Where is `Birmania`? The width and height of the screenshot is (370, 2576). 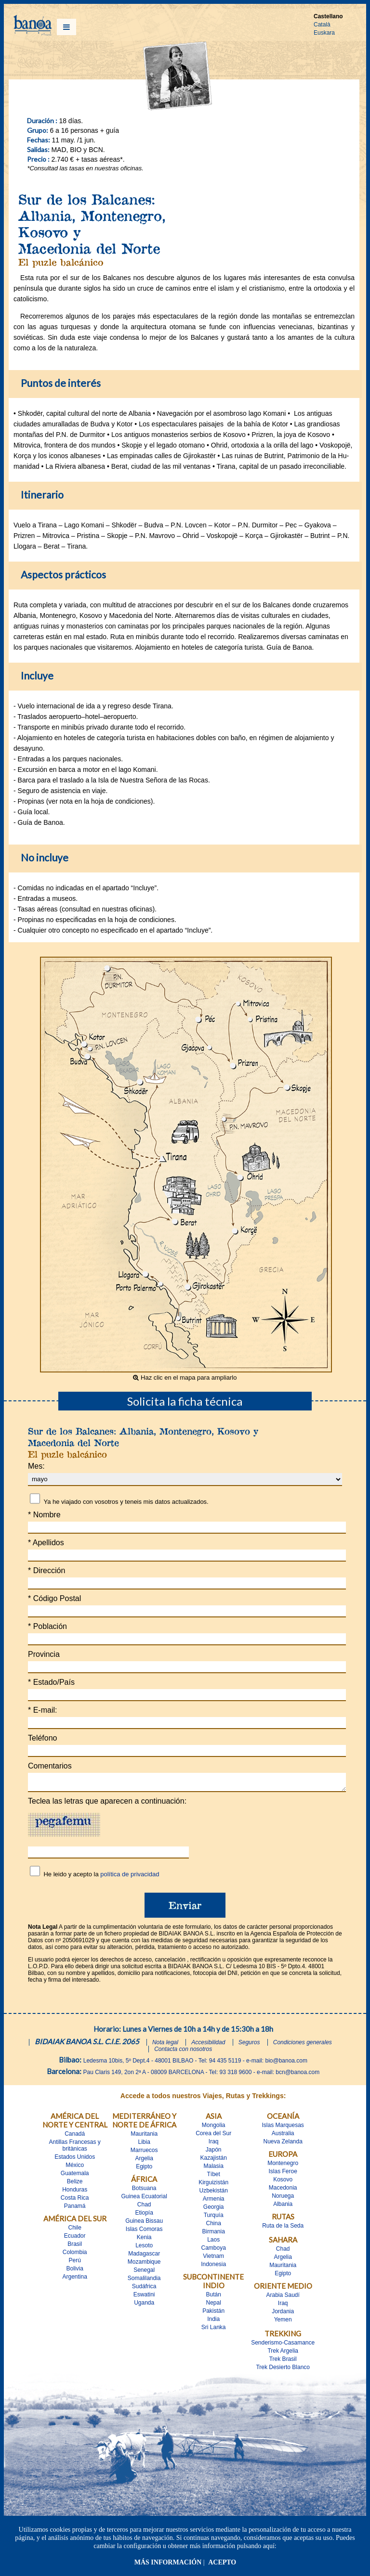 Birmania is located at coordinates (213, 2234).